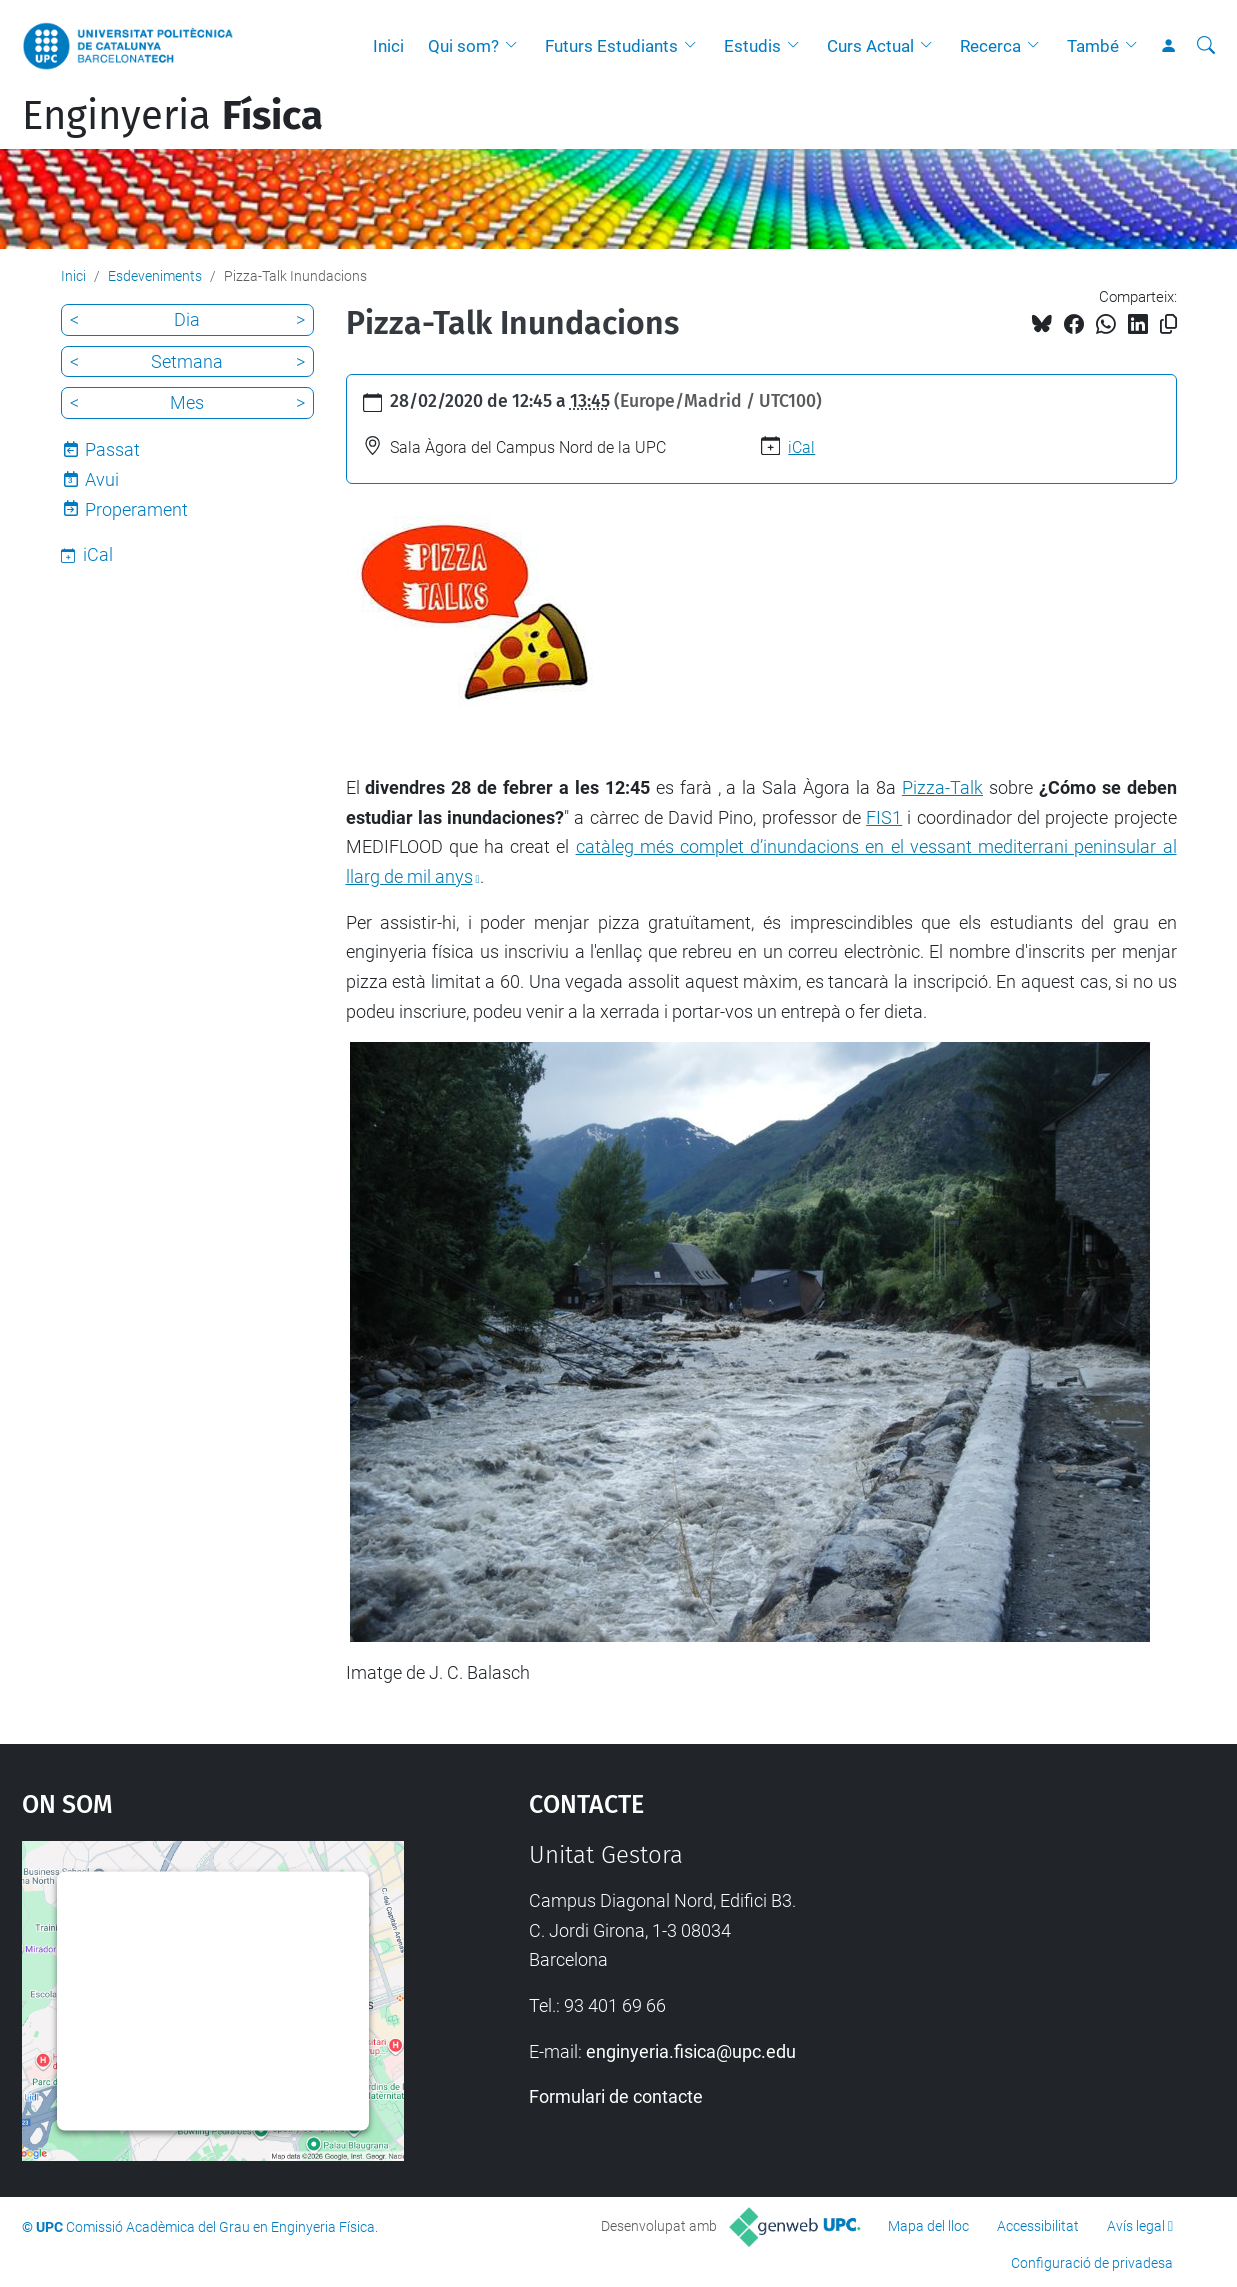  Describe the element at coordinates (691, 2051) in the screenshot. I see `enginyeria.fisica@upc.edu` at that location.